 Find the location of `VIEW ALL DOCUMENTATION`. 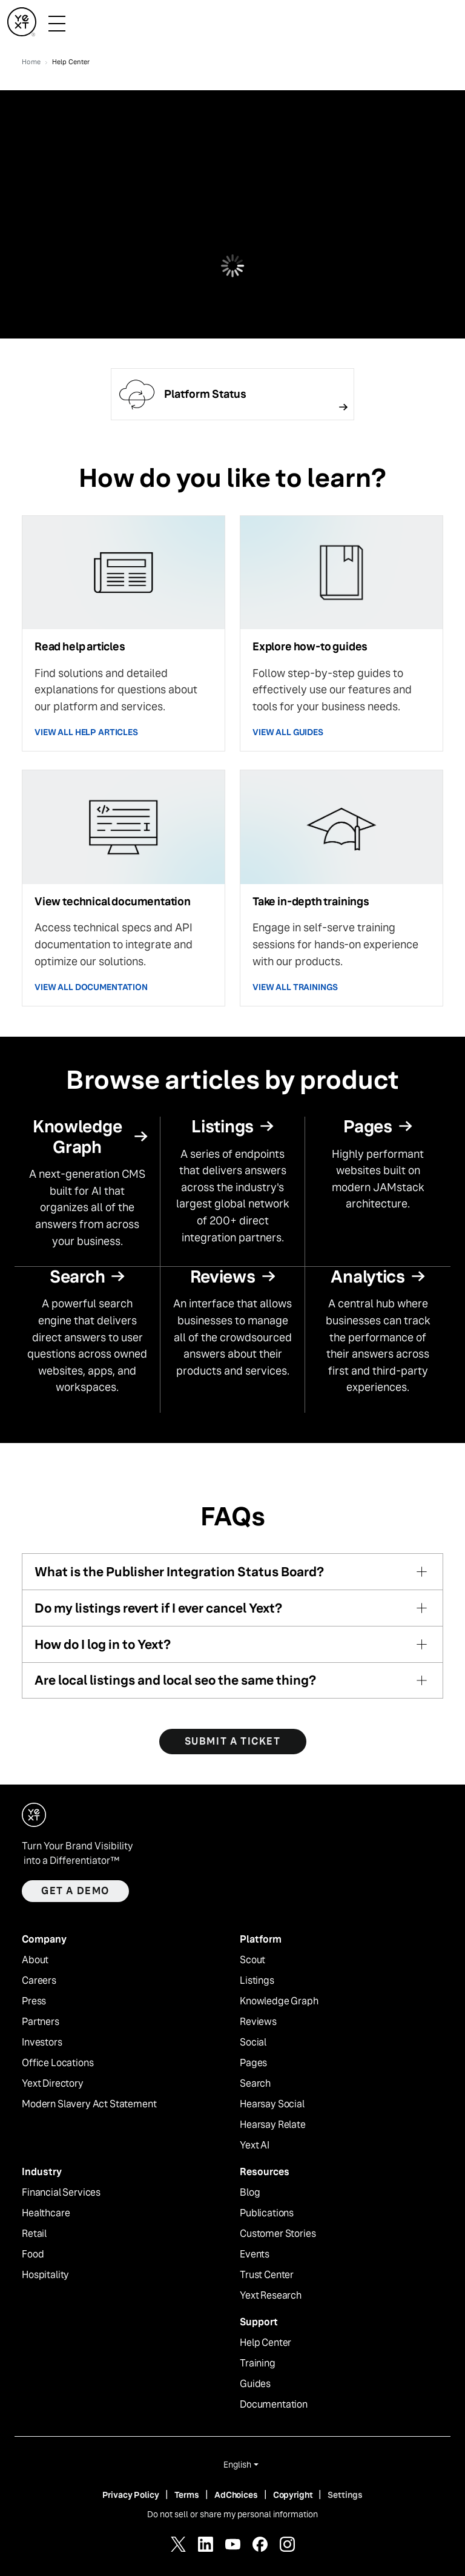

VIEW ALL DOCUMENTATION is located at coordinates (91, 987).